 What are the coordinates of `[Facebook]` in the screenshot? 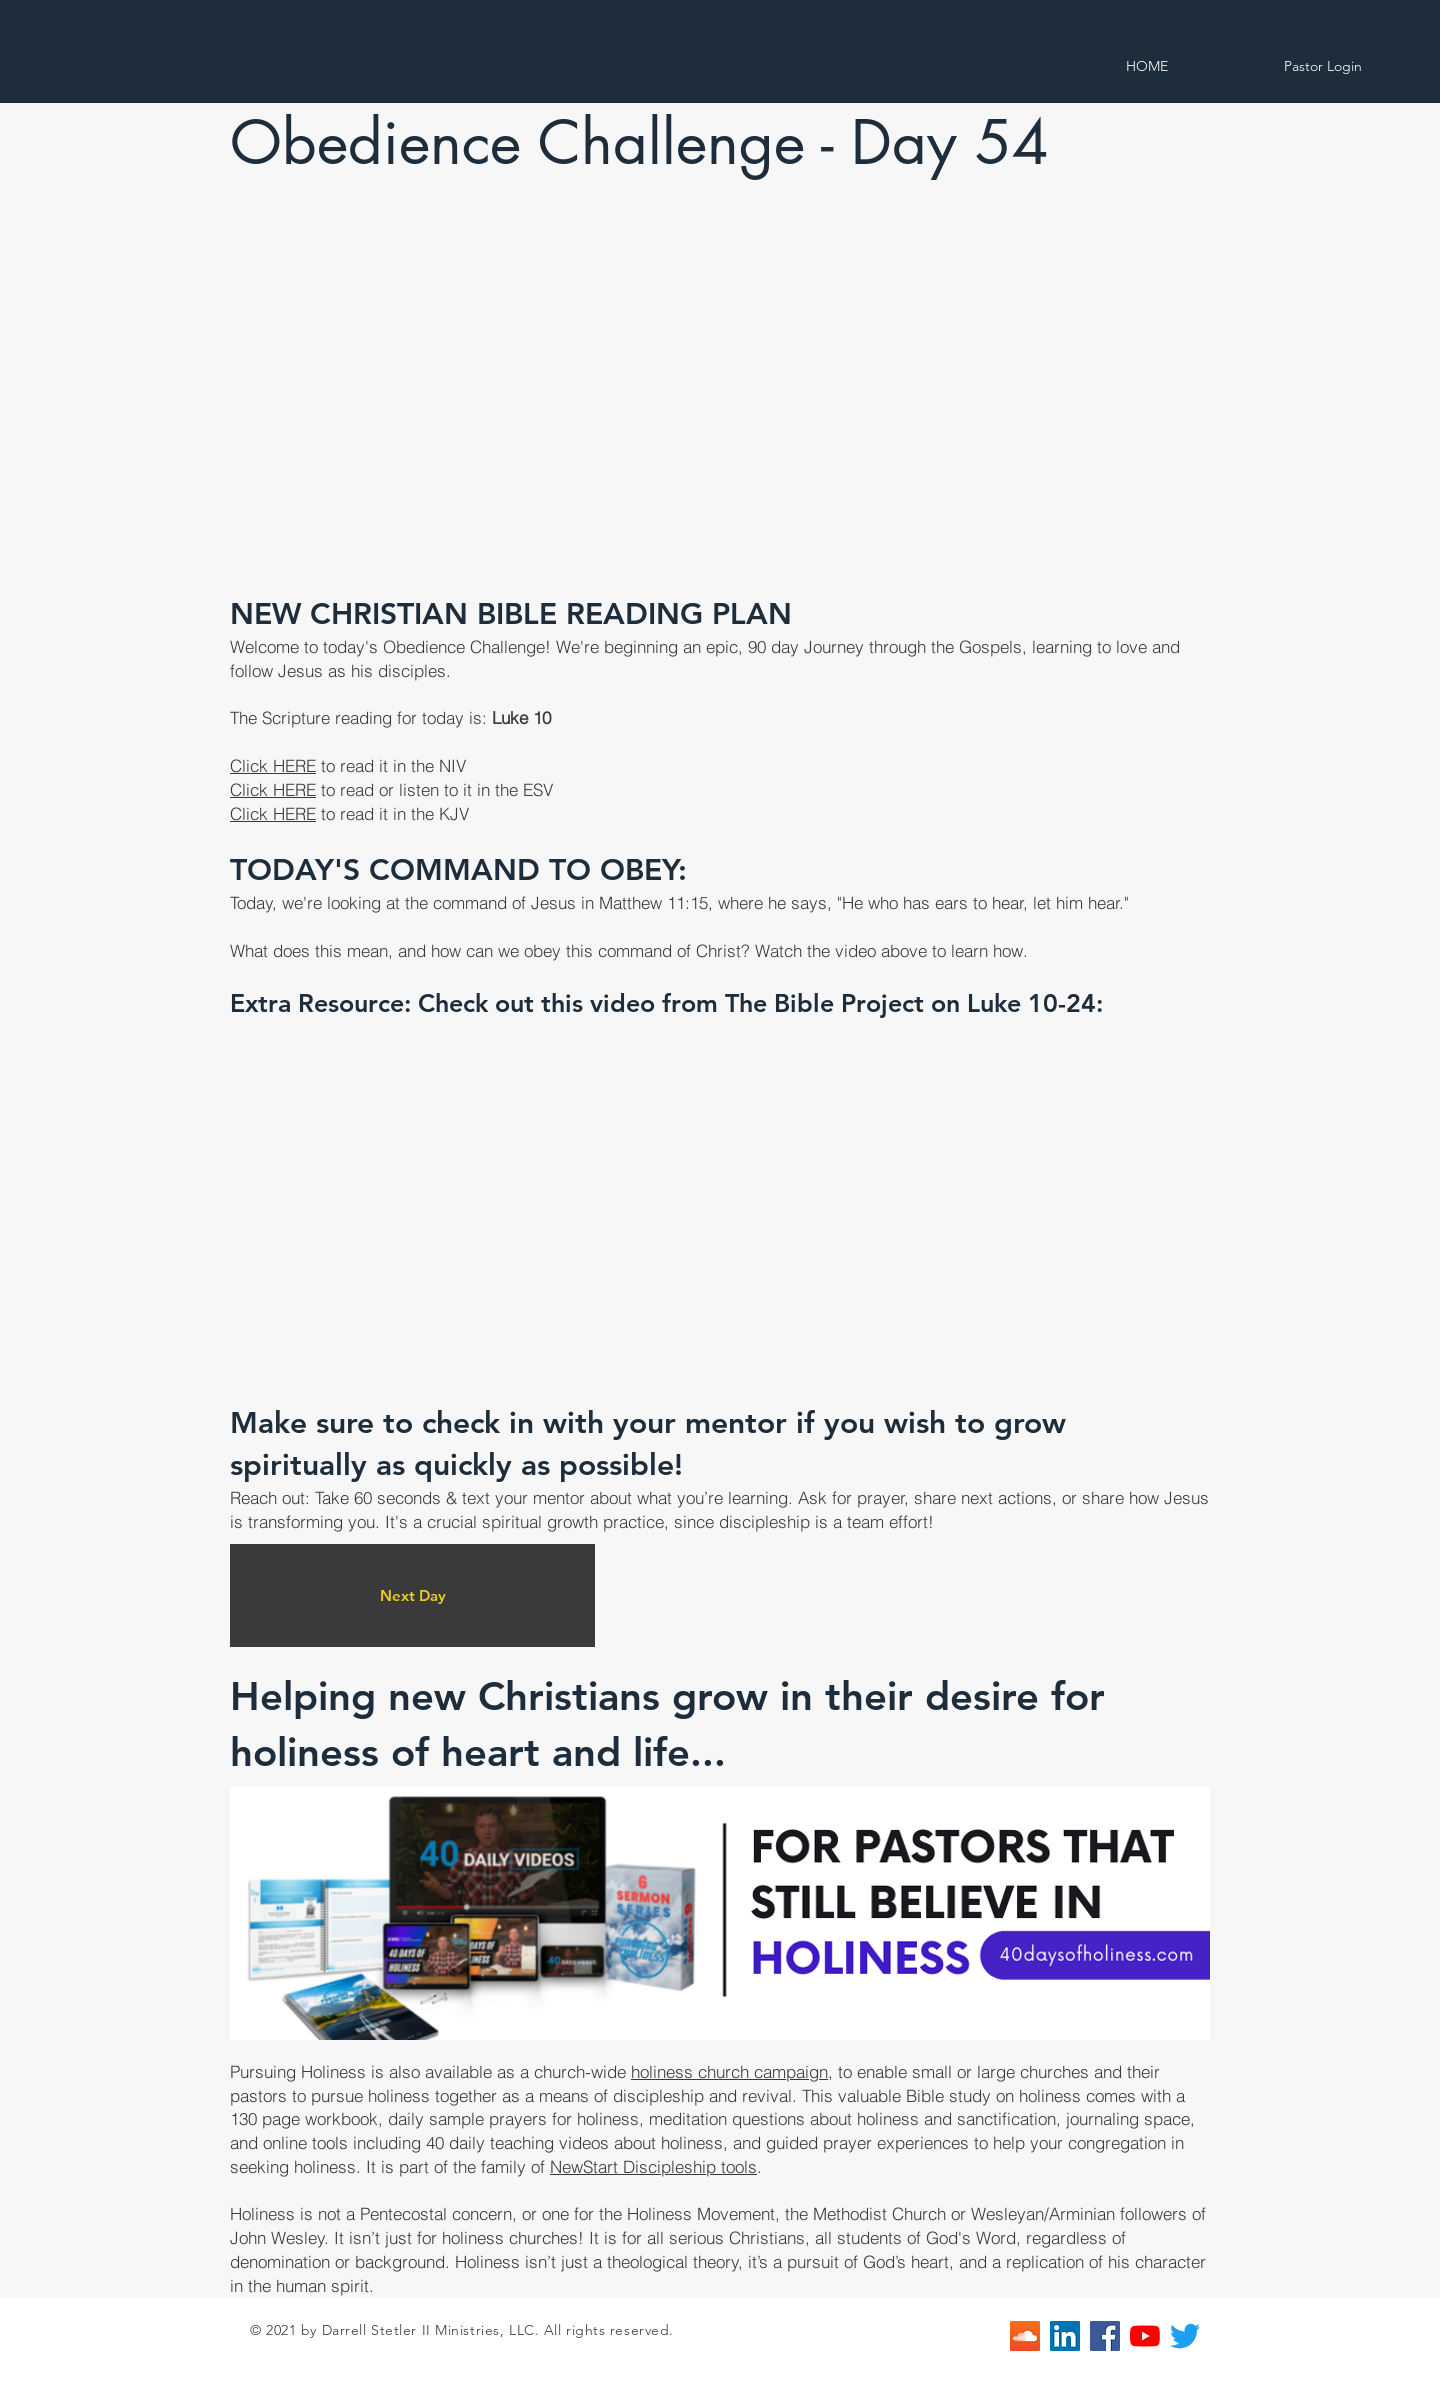 It's located at (1105, 2336).